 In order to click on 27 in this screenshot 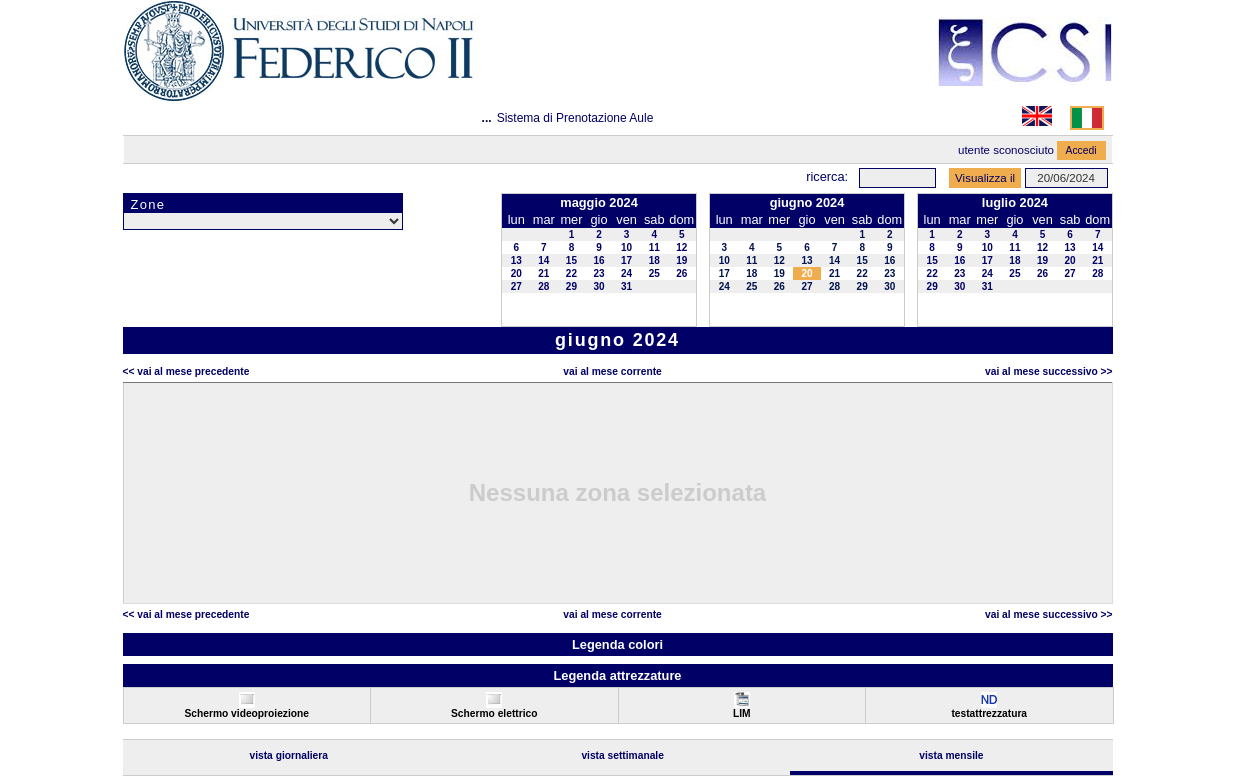, I will do `click(516, 286)`.